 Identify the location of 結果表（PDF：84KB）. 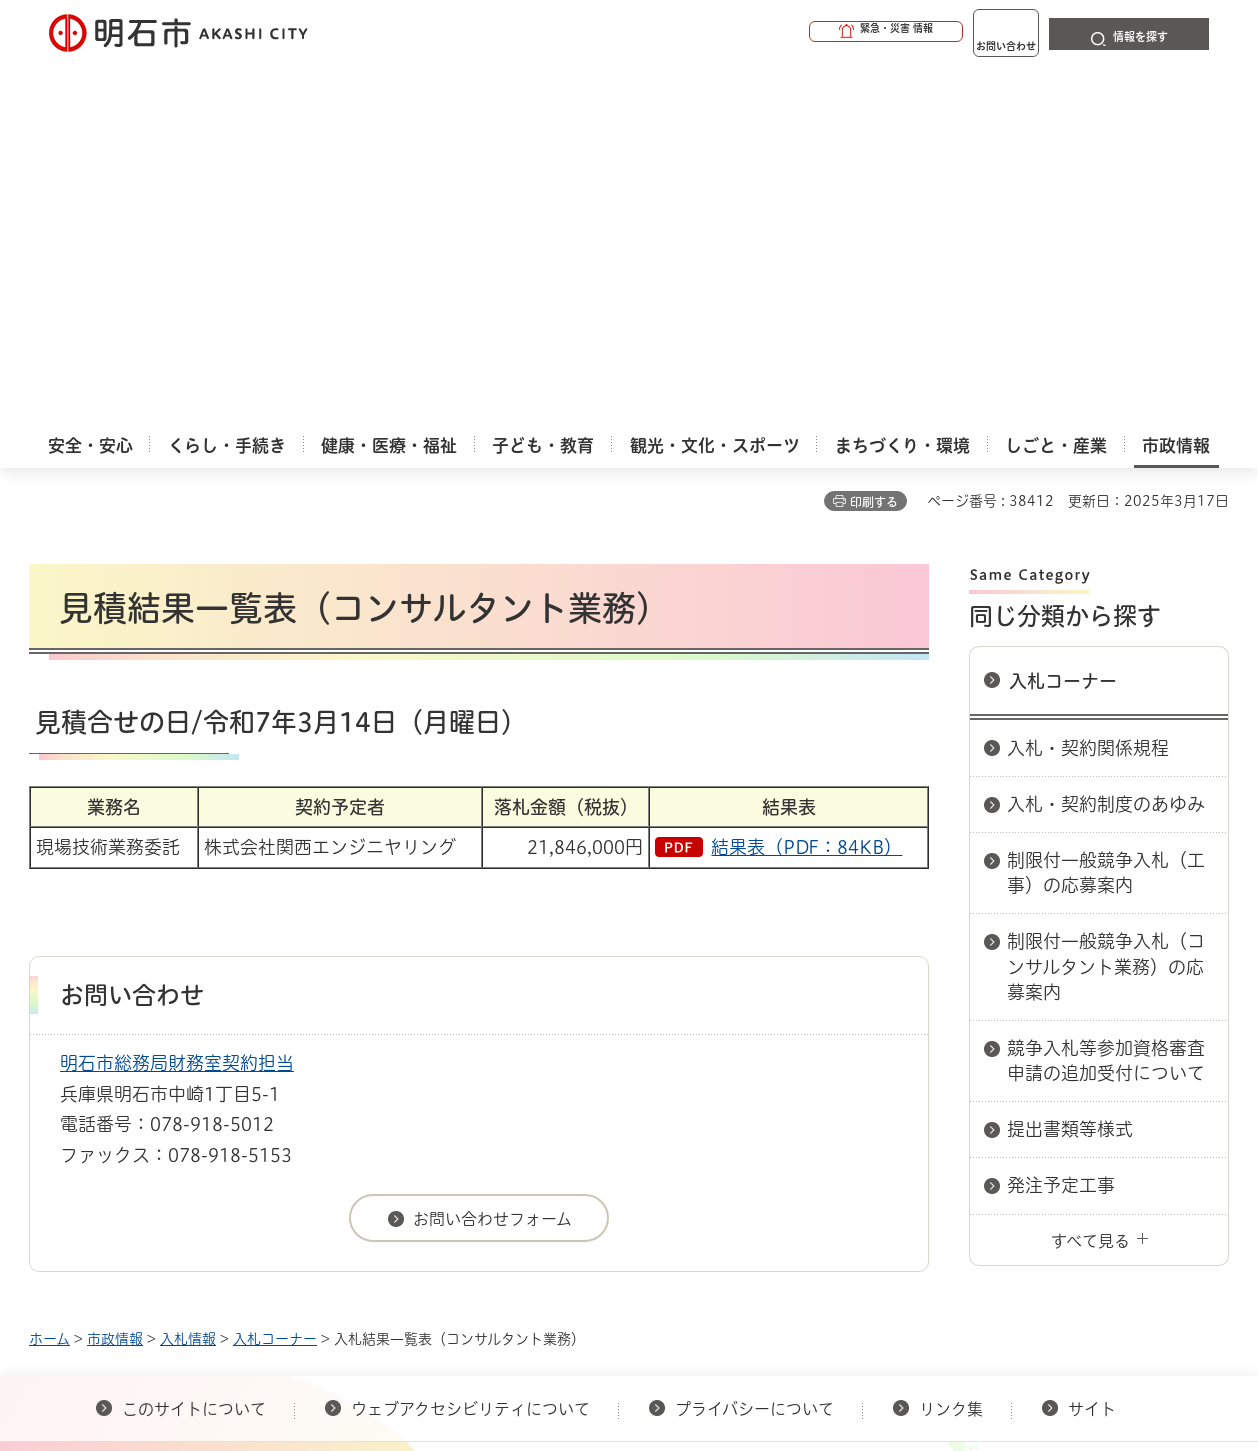
(806, 486).